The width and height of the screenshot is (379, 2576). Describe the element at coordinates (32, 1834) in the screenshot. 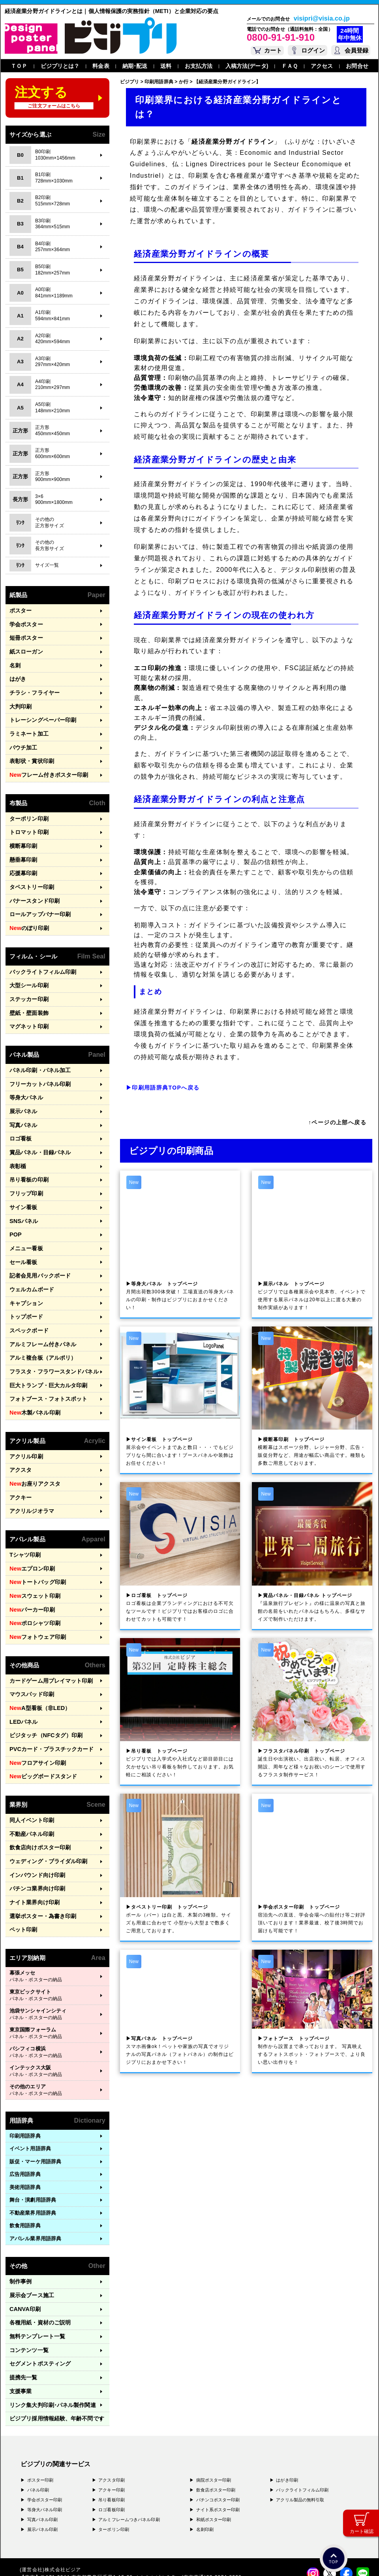

I see `ナイト業界向け印刷` at that location.